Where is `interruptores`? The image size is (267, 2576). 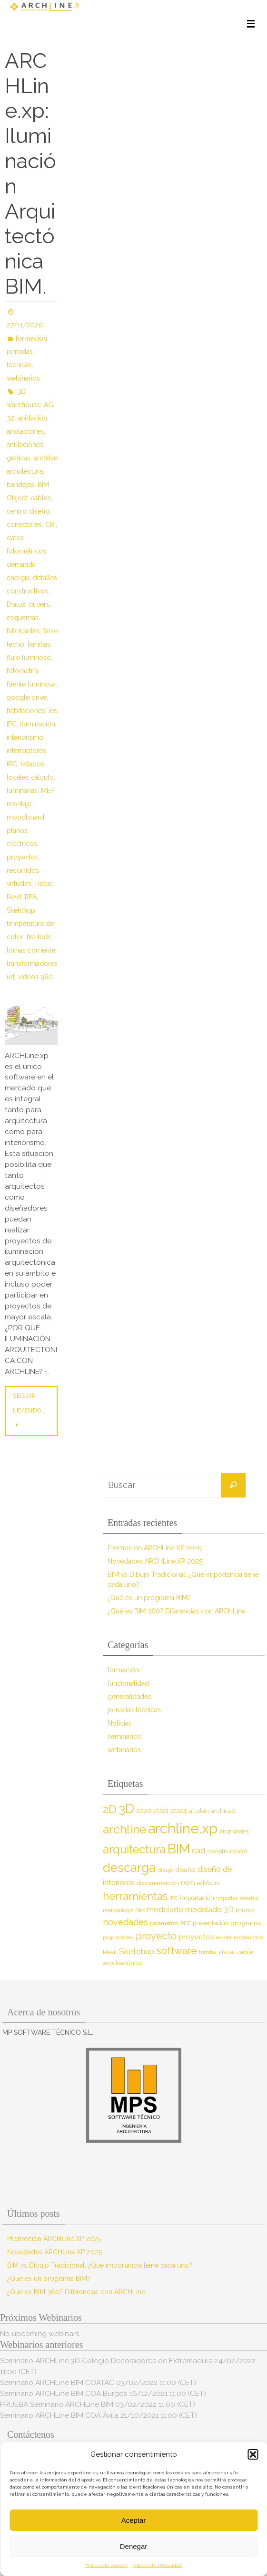
interruptores is located at coordinates (26, 750).